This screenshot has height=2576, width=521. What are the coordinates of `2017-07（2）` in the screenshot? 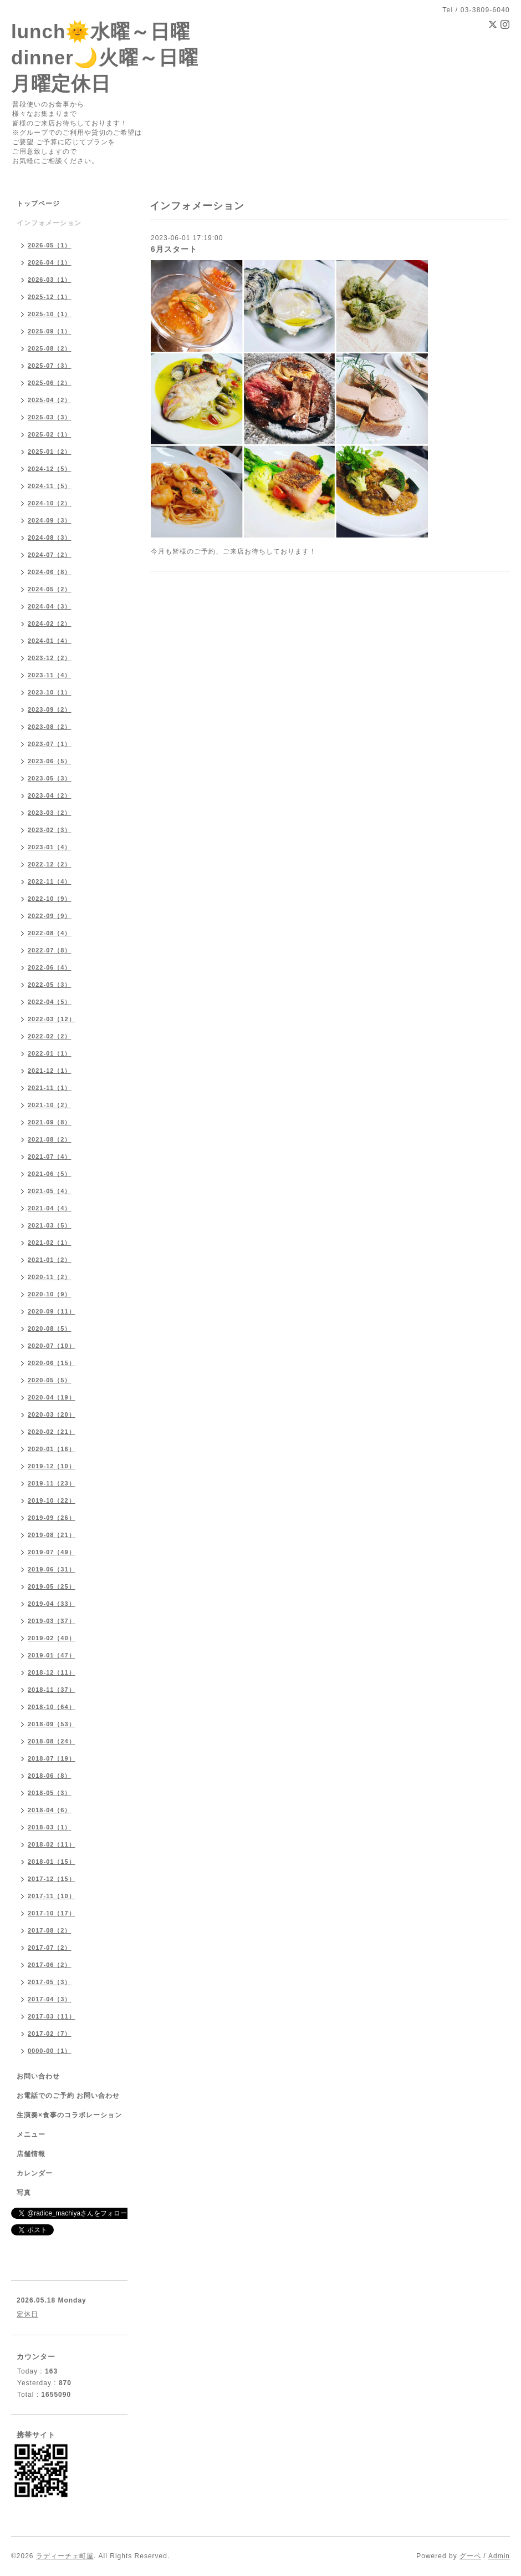 It's located at (49, 1947).